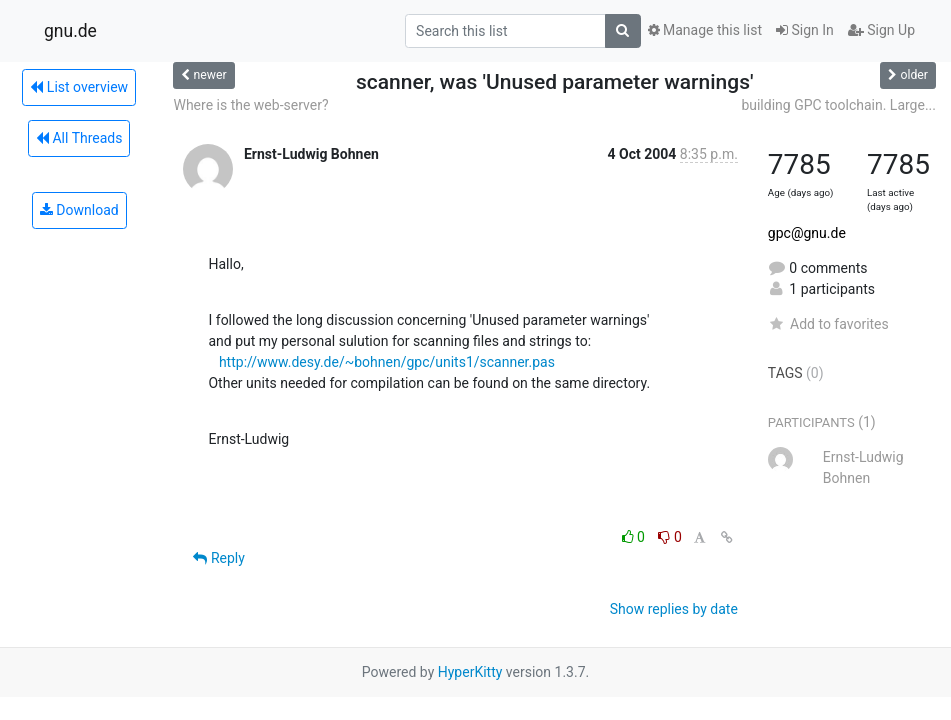 Image resolution: width=951 pixels, height=720 pixels. Describe the element at coordinates (828, 324) in the screenshot. I see `Add to favorites` at that location.